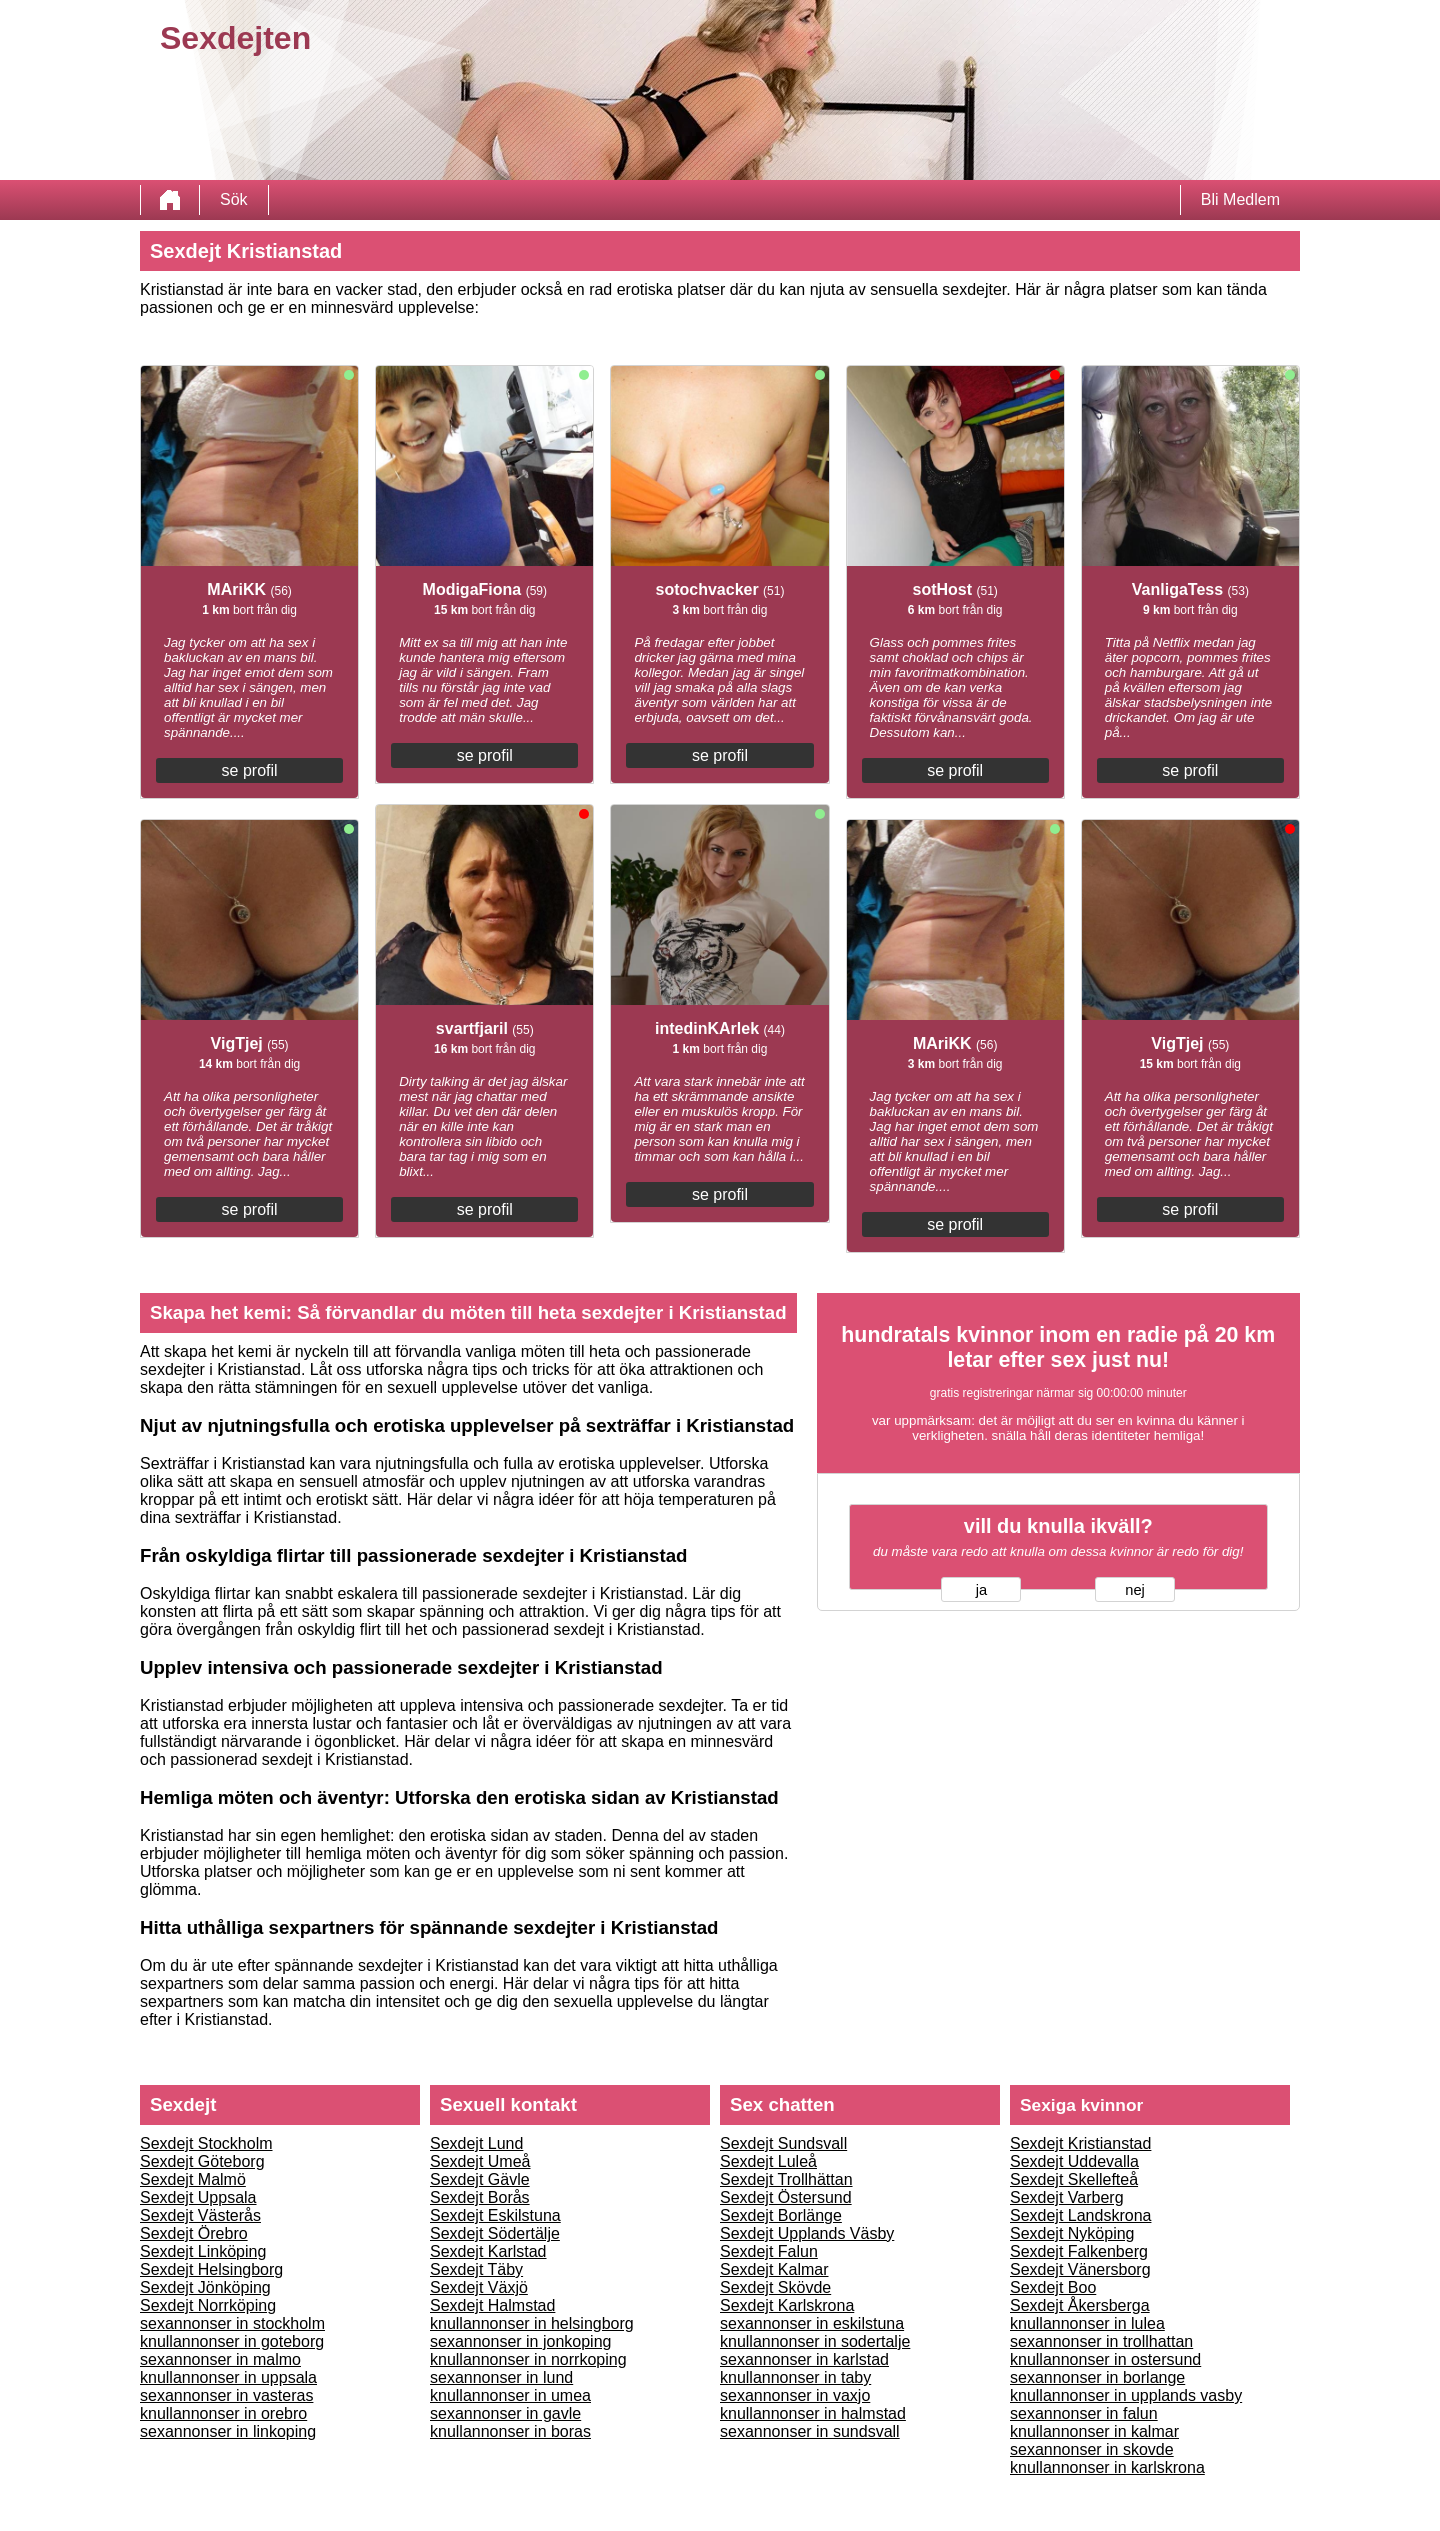 The height and width of the screenshot is (2531, 1440). Describe the element at coordinates (815, 2341) in the screenshot. I see `knullannonser in sodertalje` at that location.